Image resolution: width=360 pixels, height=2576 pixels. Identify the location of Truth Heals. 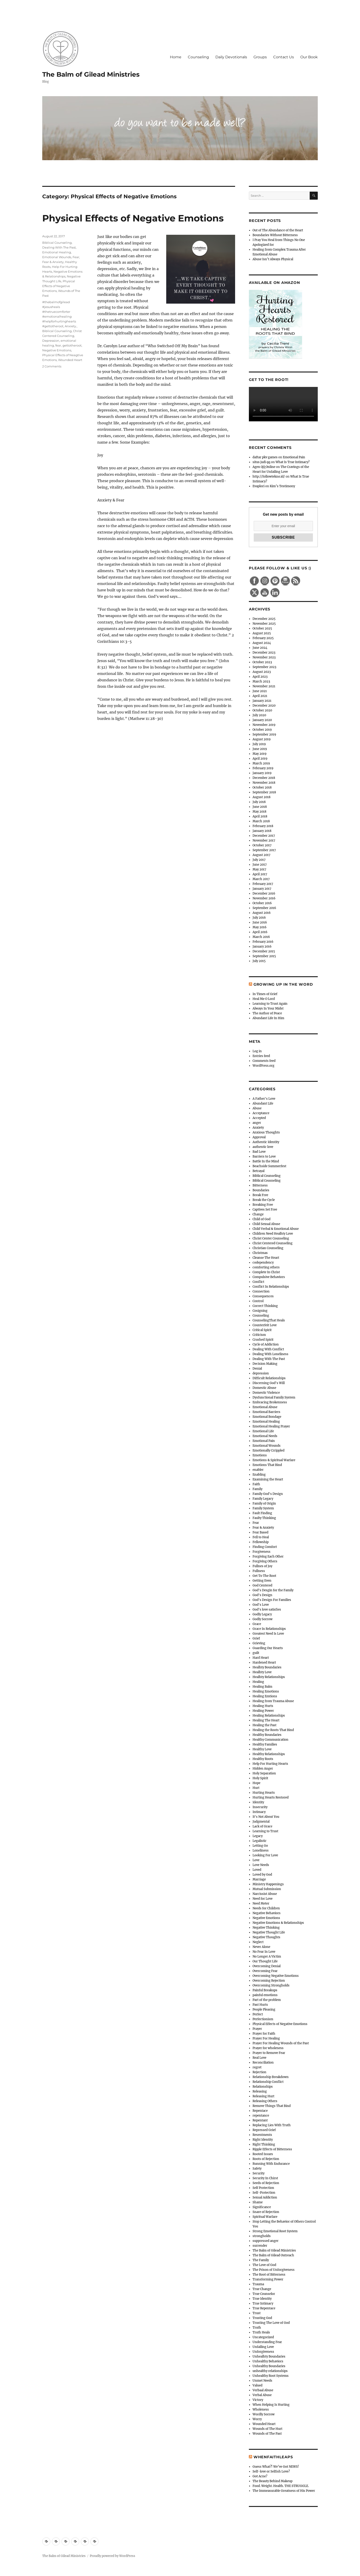
(261, 2332).